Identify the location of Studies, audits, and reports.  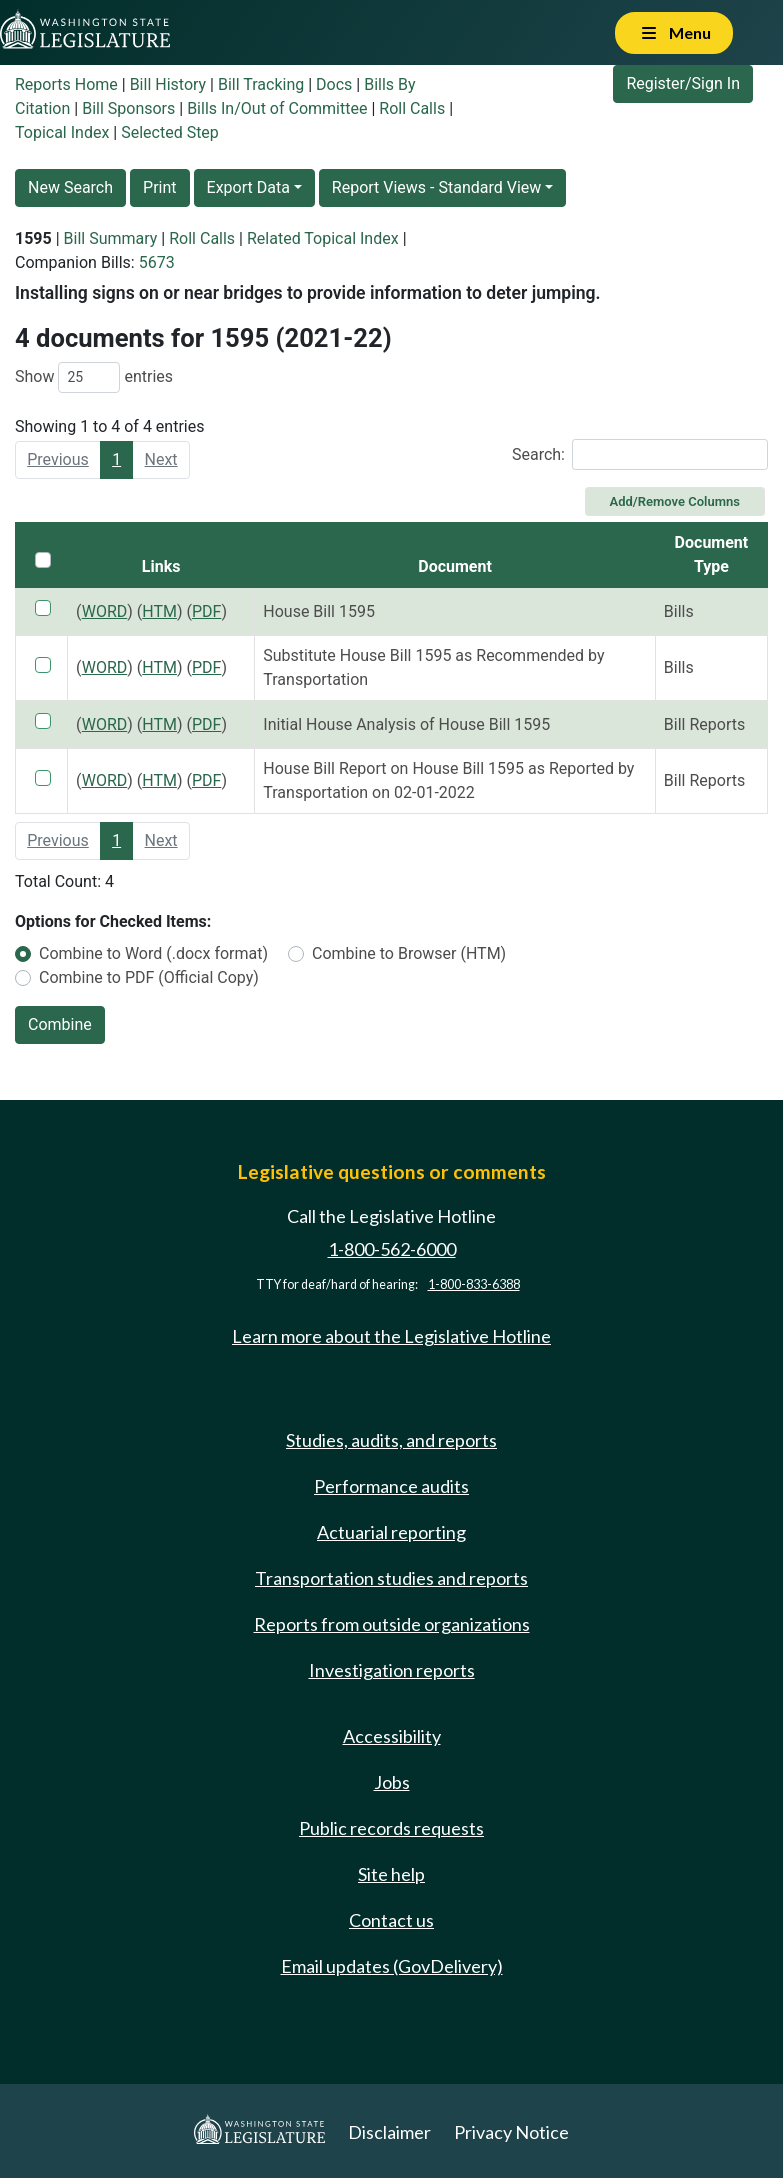
(391, 1440).